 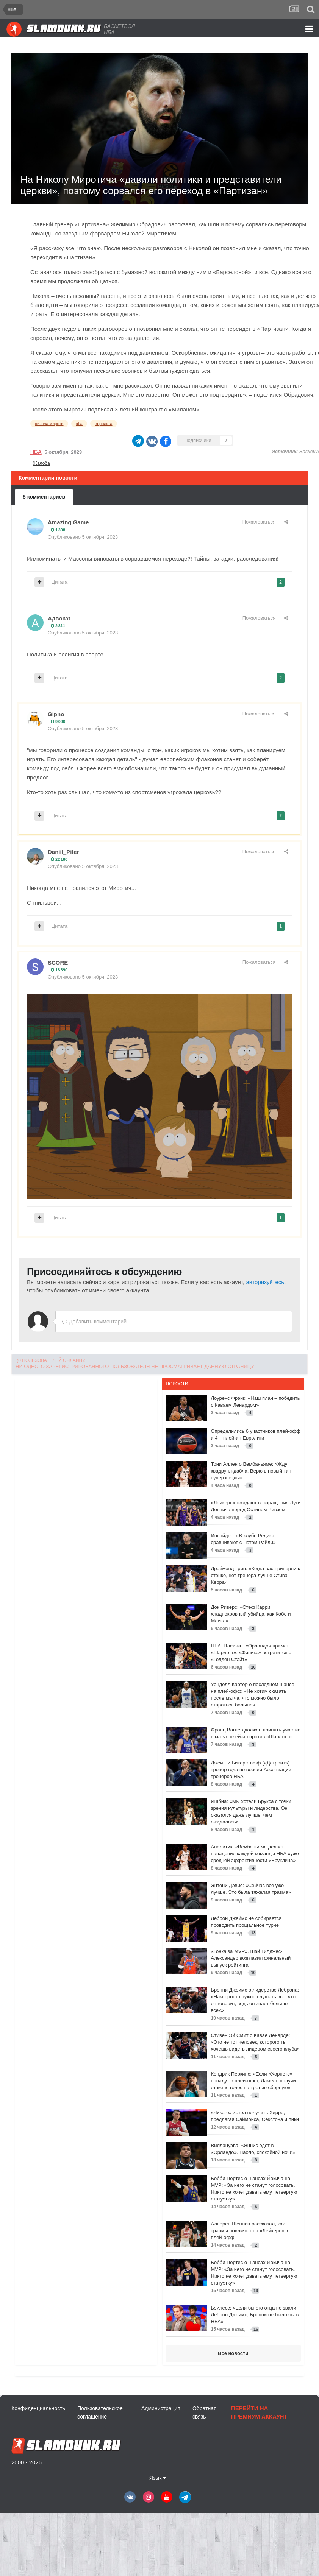 I want to click on Цитата, so click(x=60, y=582).